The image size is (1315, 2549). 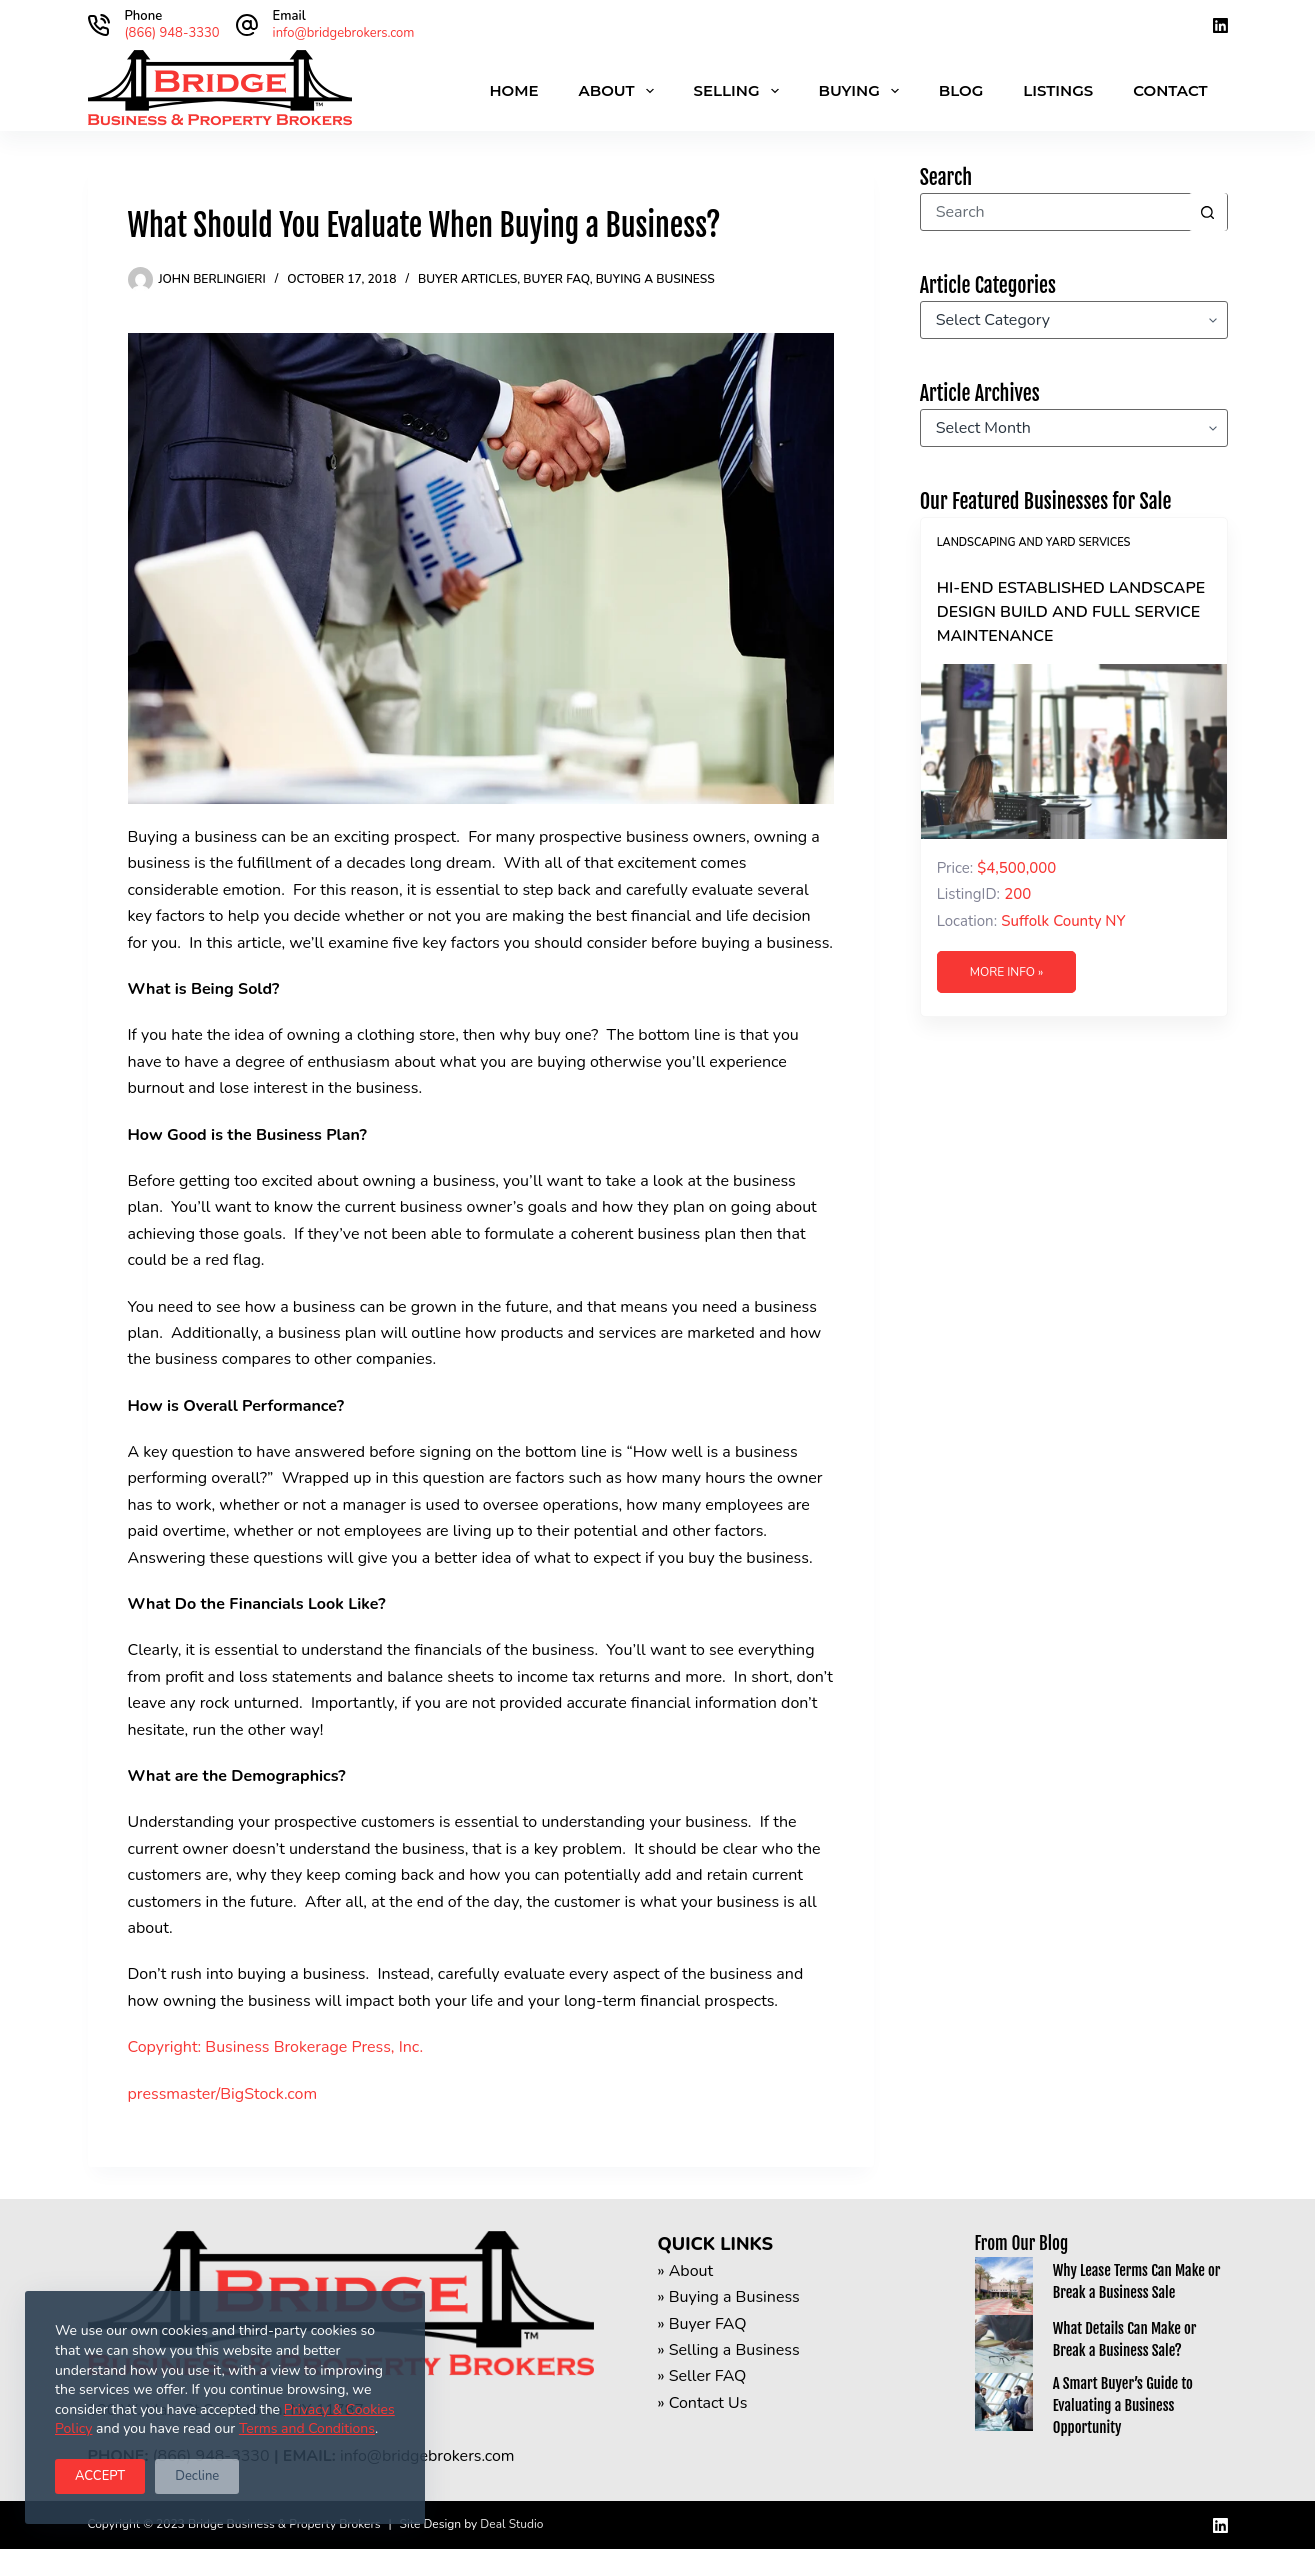 What do you see at coordinates (740, 91) in the screenshot?
I see `Selling` at bounding box center [740, 91].